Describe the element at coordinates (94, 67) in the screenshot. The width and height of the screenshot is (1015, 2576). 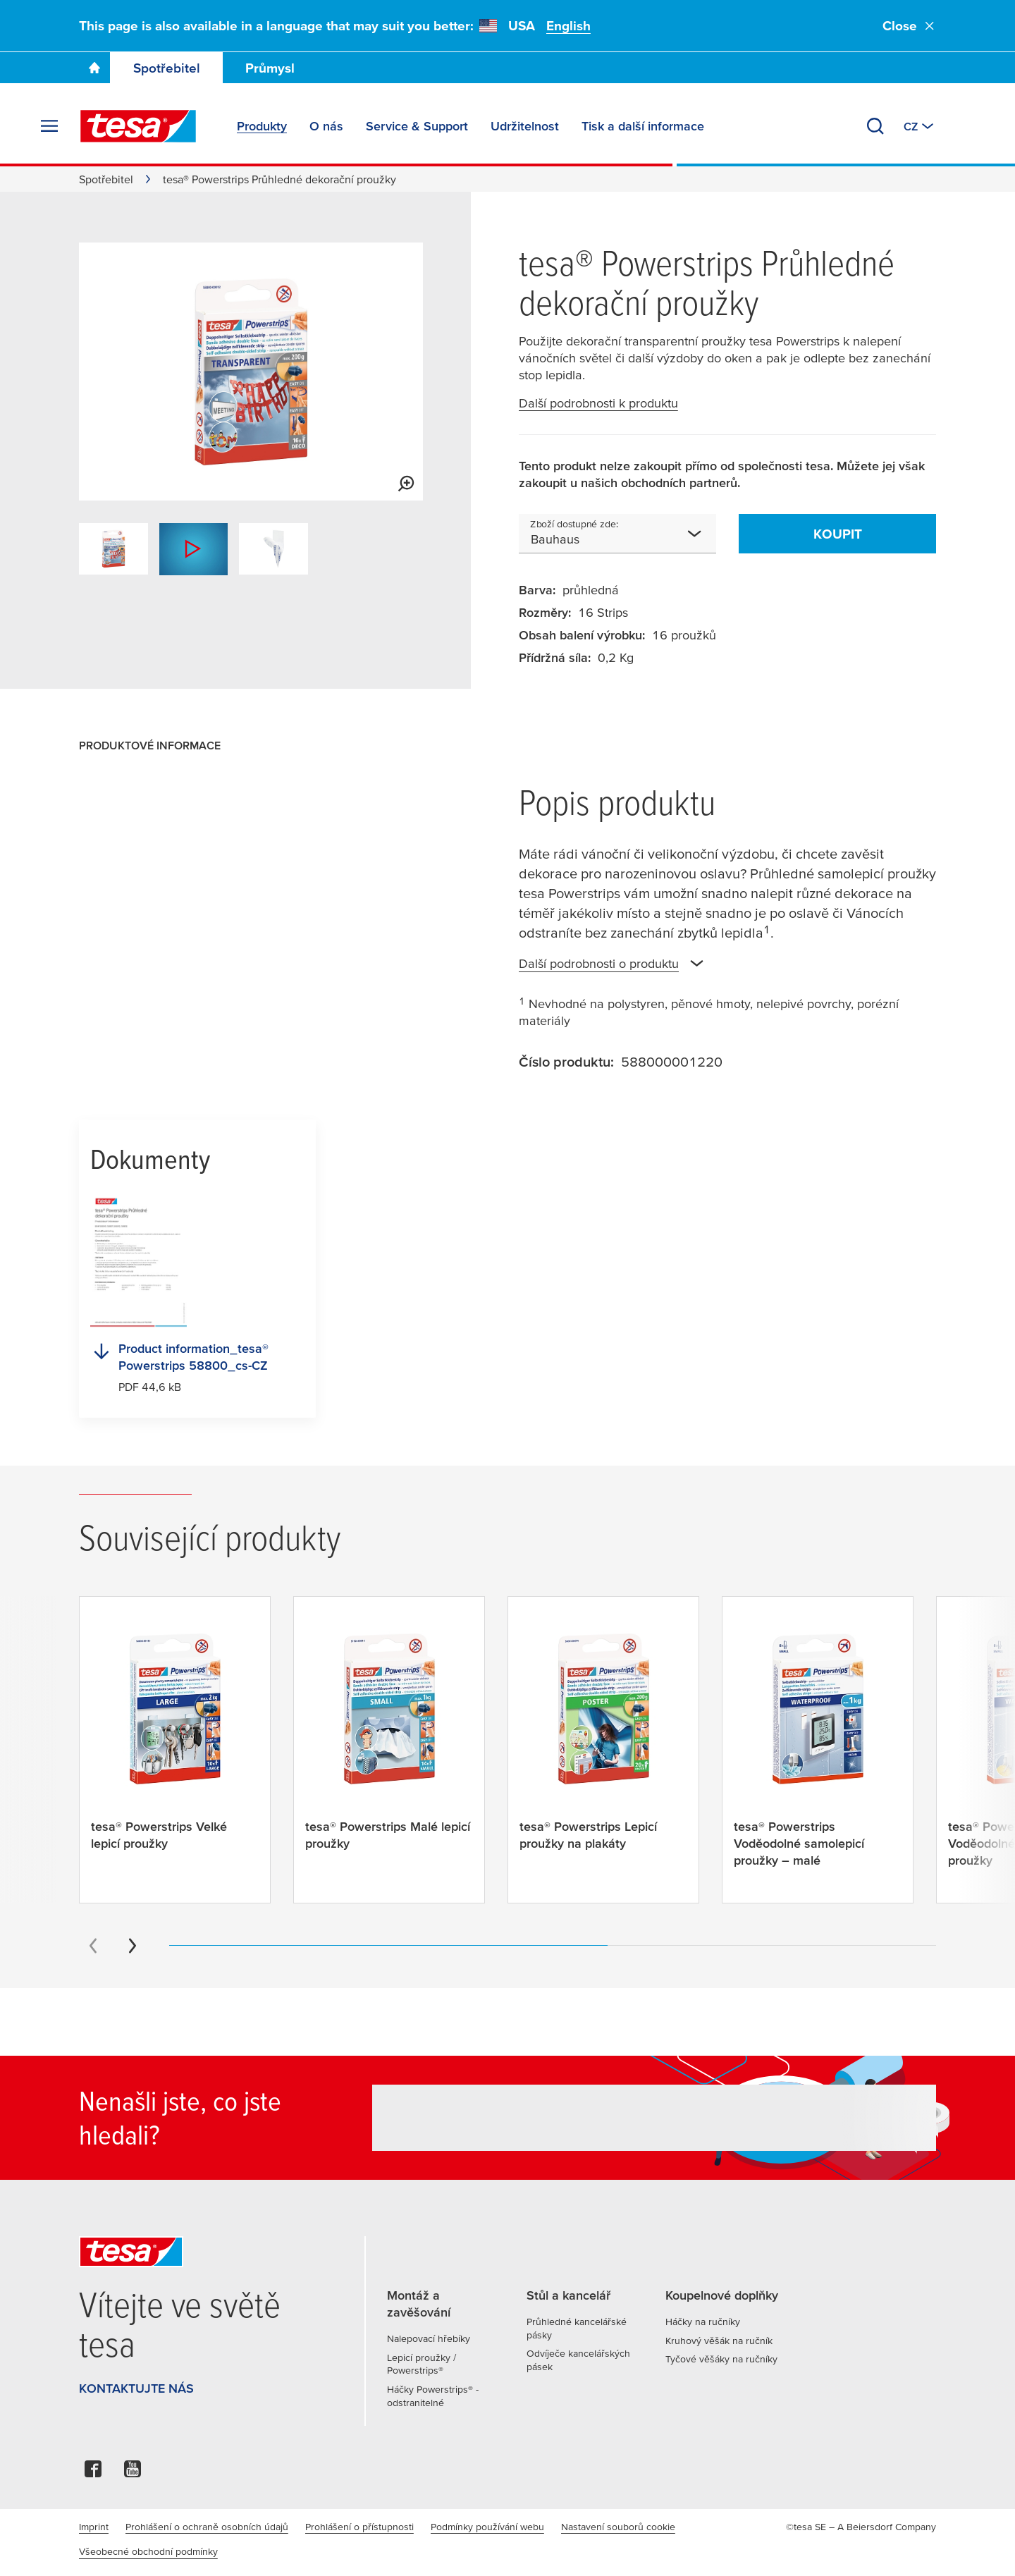
I see `[Go To Homepage]` at that location.